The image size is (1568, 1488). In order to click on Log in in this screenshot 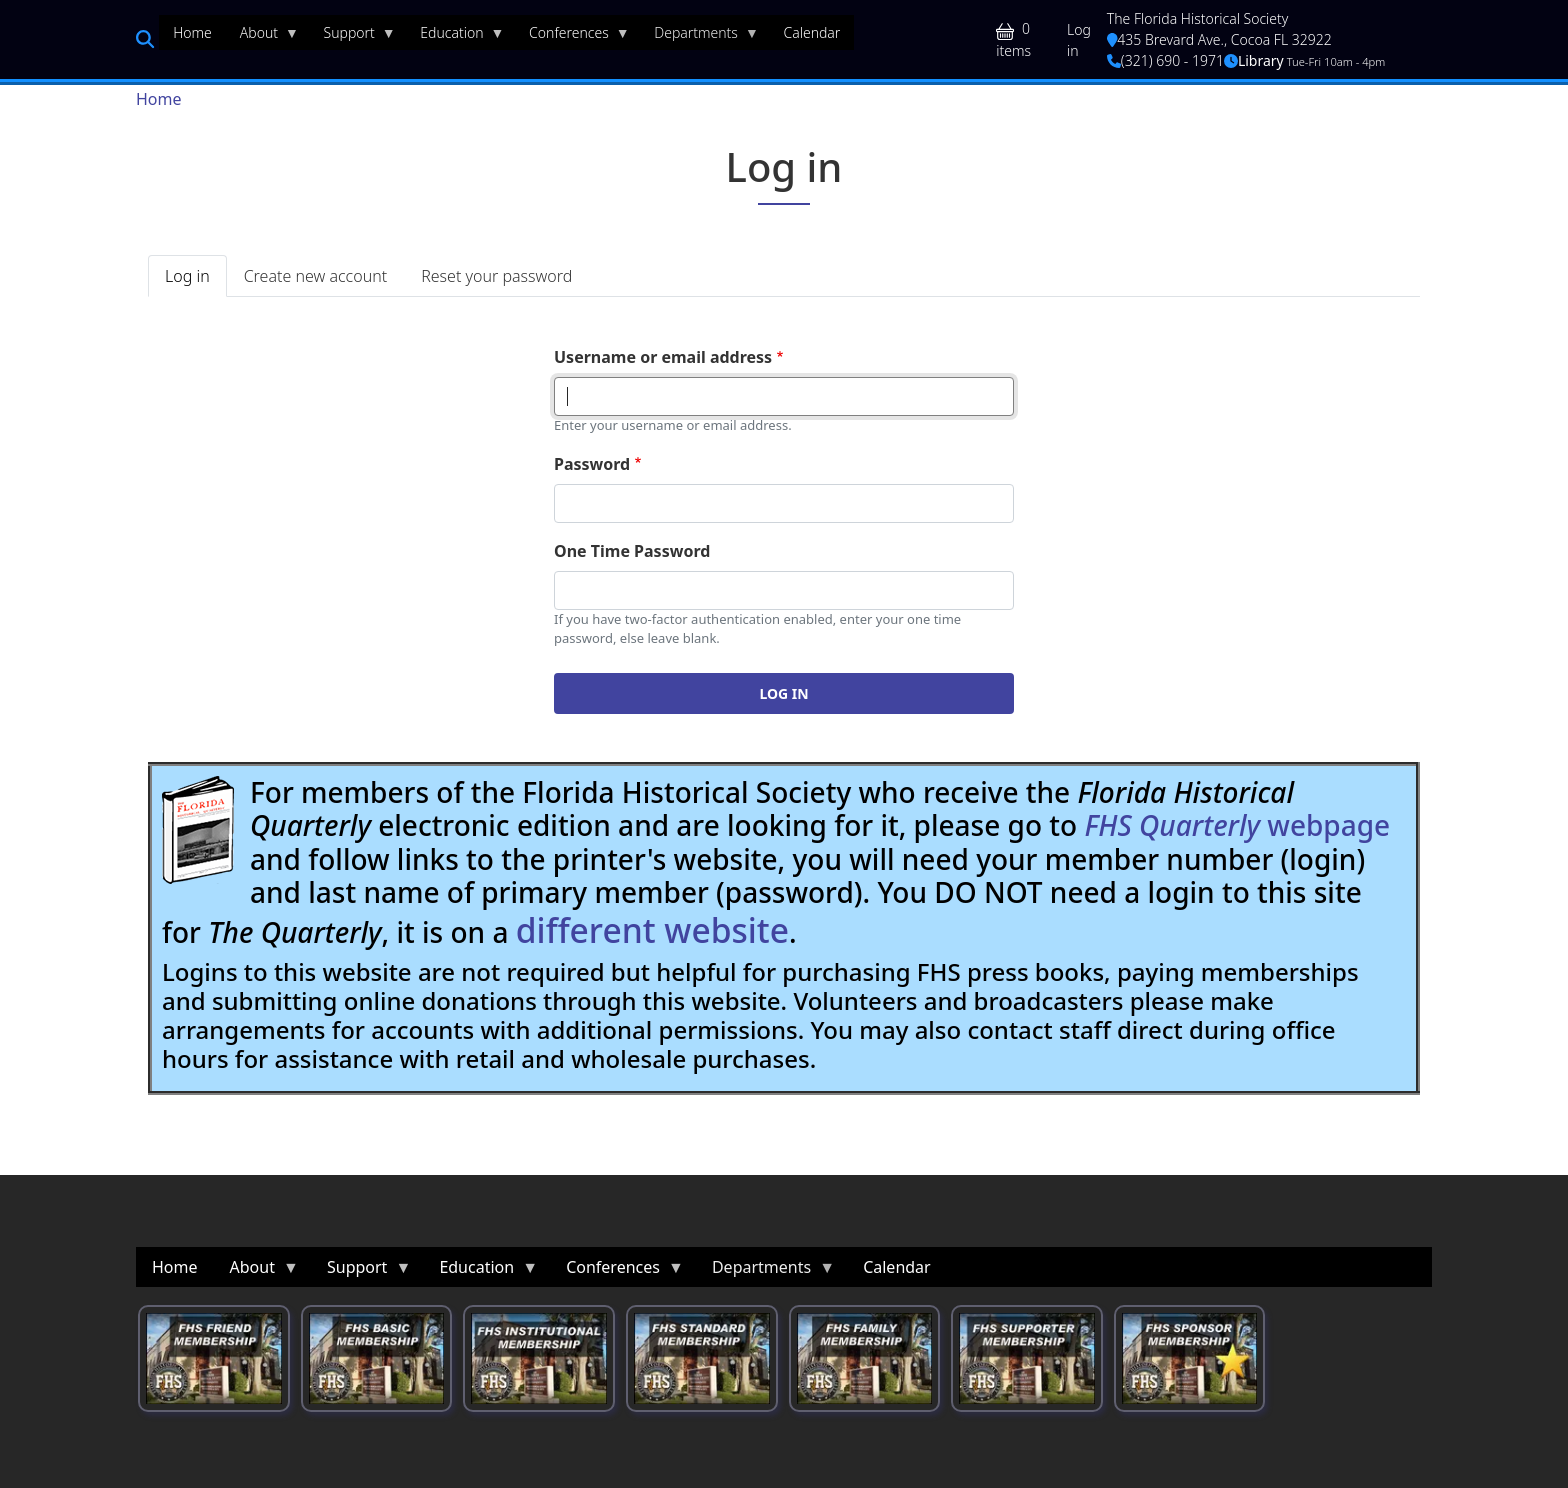, I will do `click(1079, 40)`.